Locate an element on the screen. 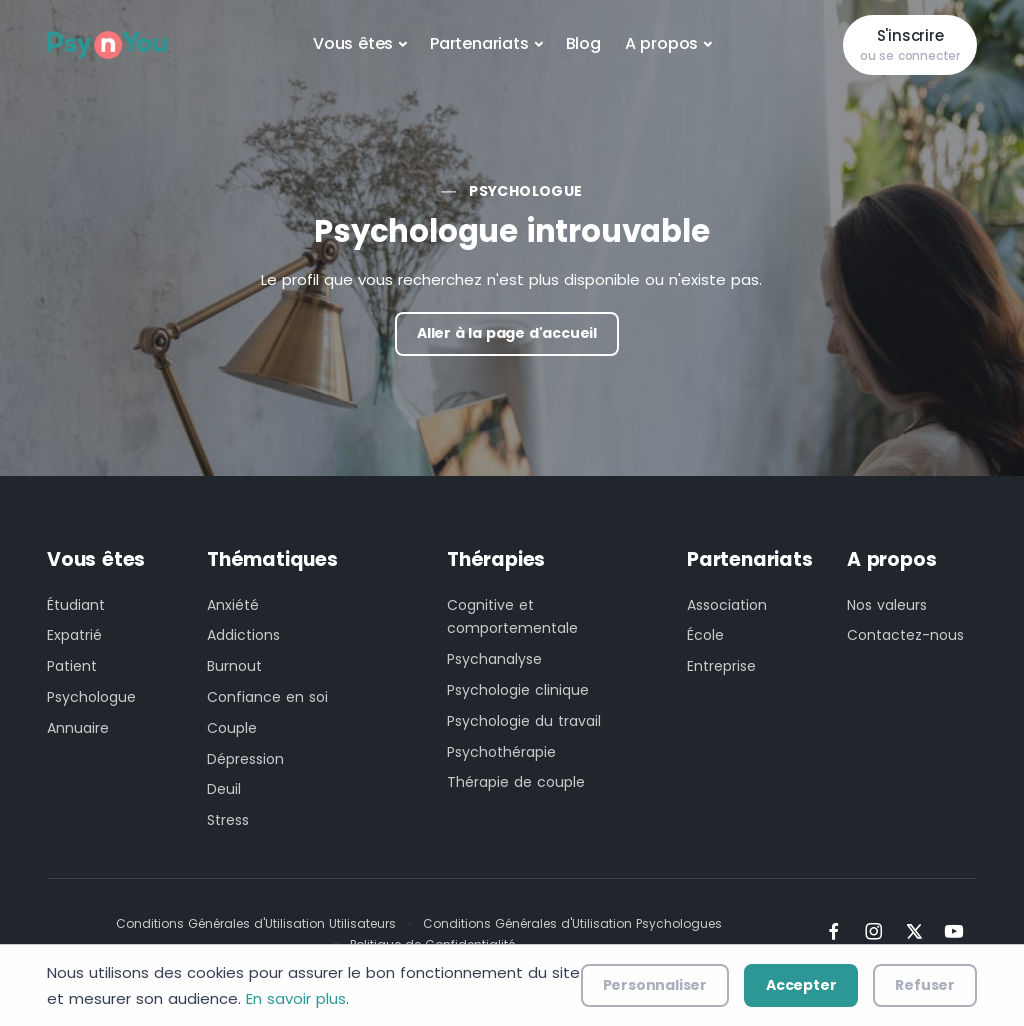  Partenariats is located at coordinates (479, 43).